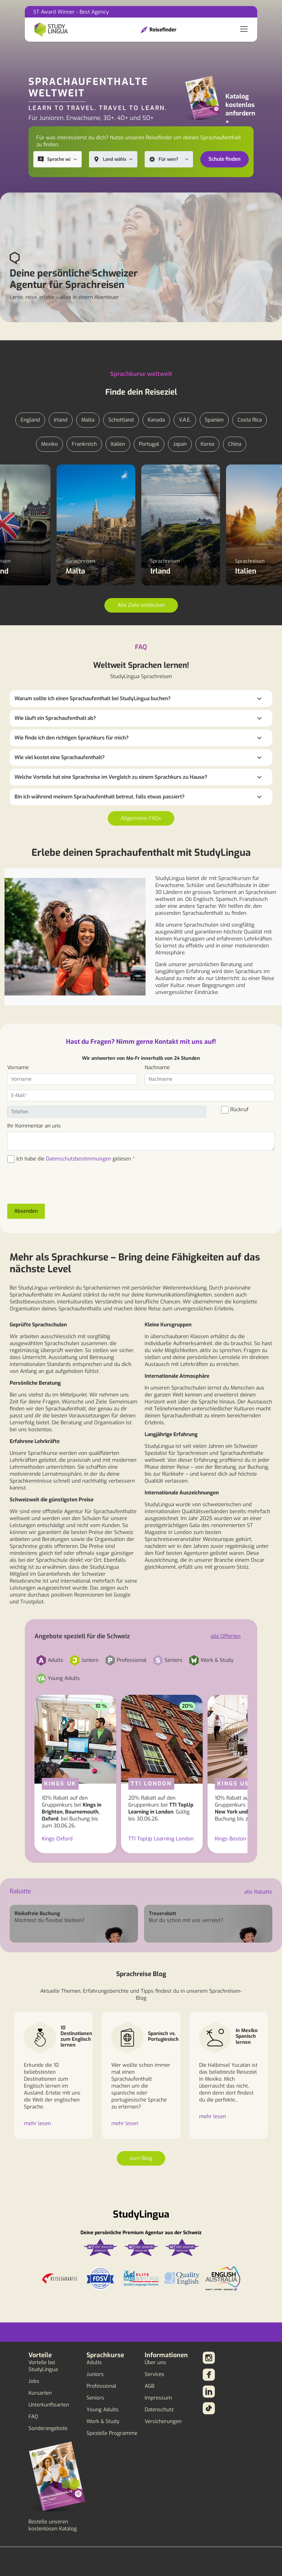  Describe the element at coordinates (84, 444) in the screenshot. I see `Frankreich` at that location.